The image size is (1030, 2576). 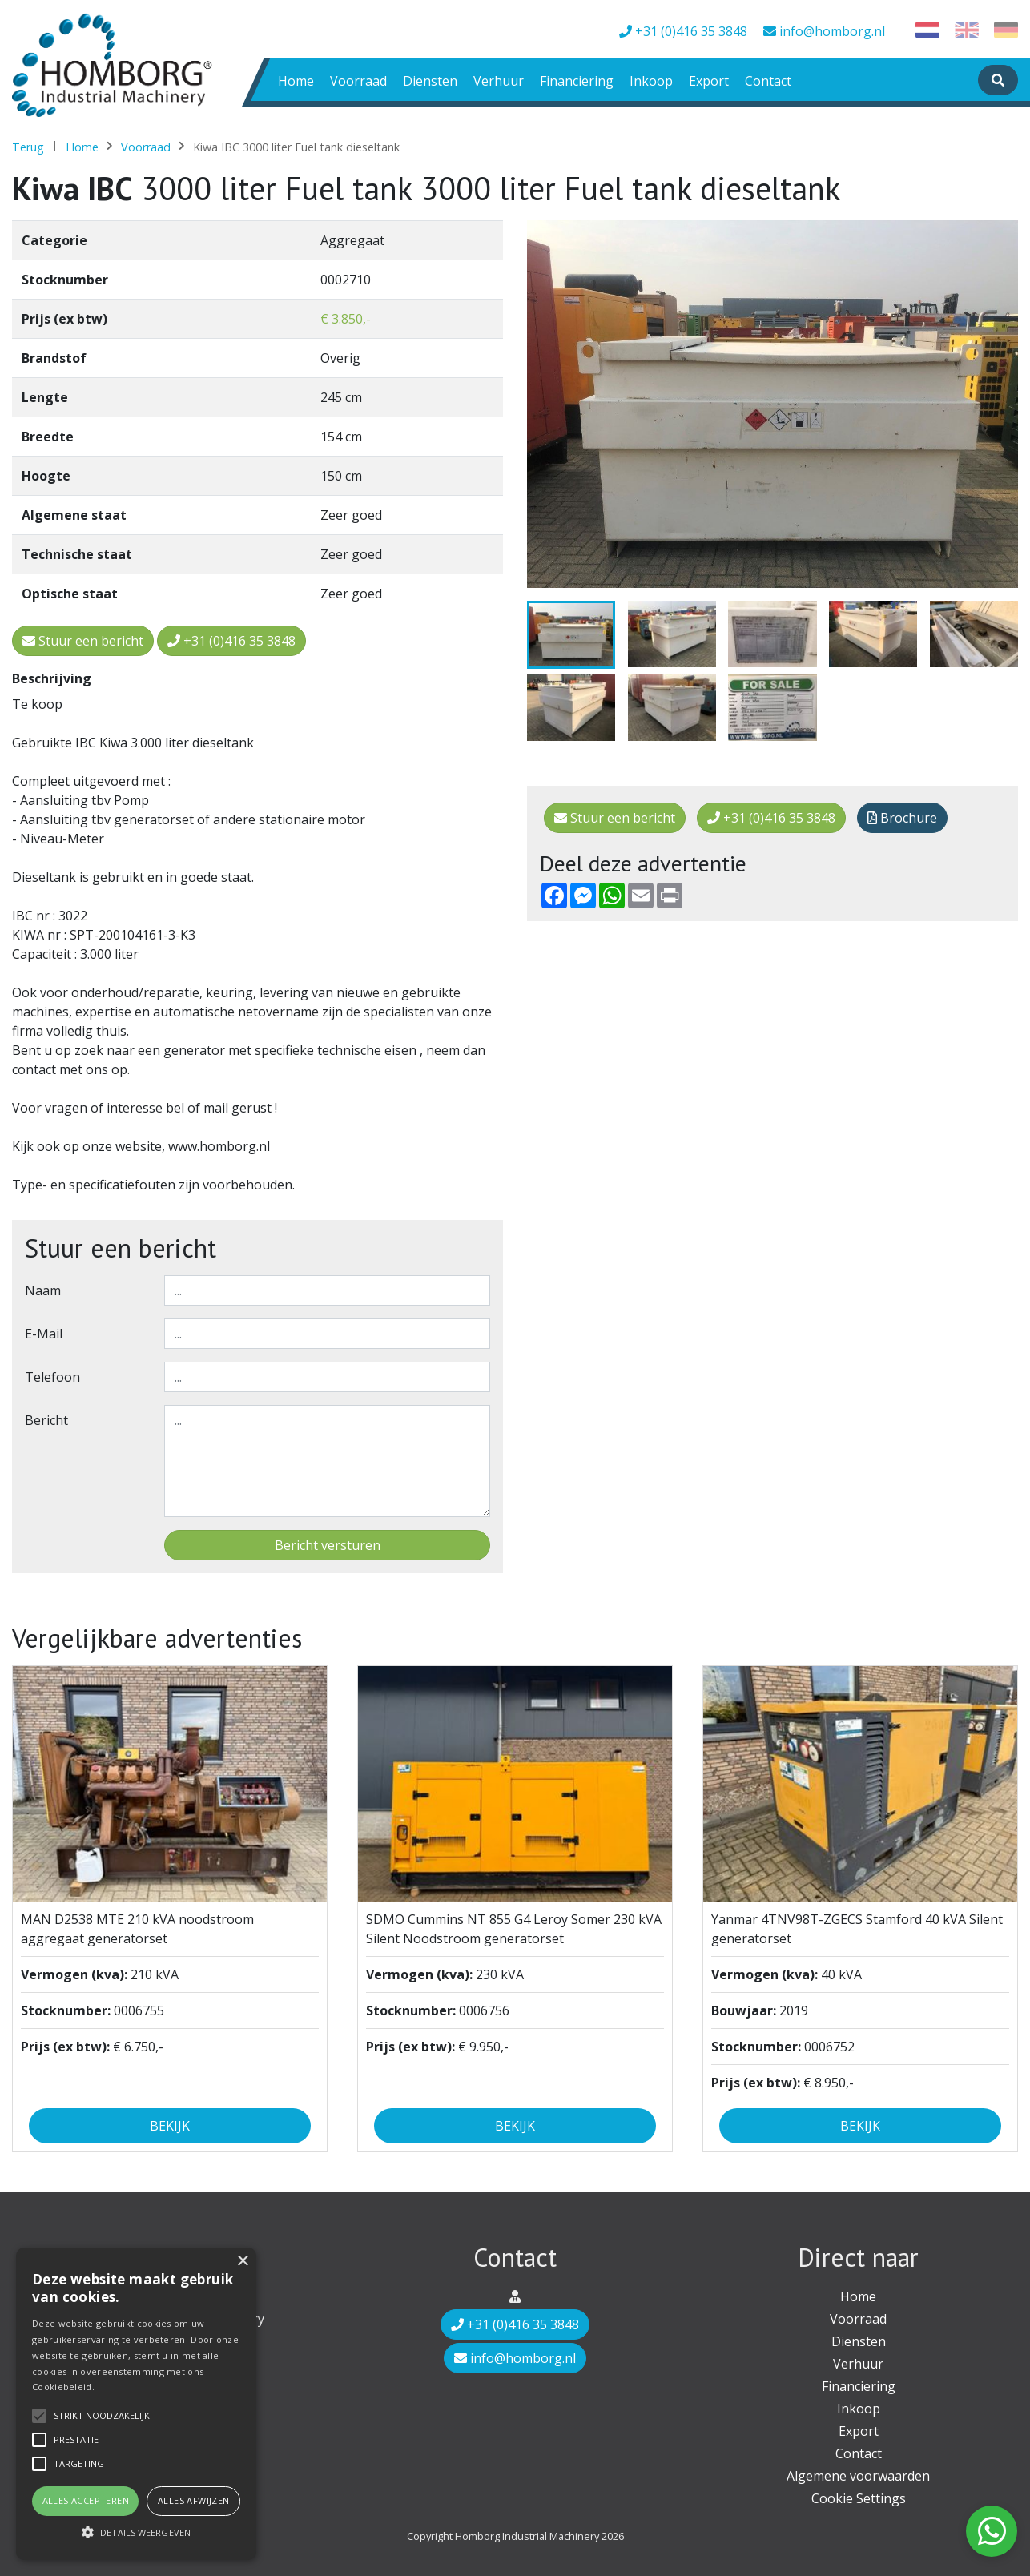 I want to click on Contact, so click(x=768, y=81).